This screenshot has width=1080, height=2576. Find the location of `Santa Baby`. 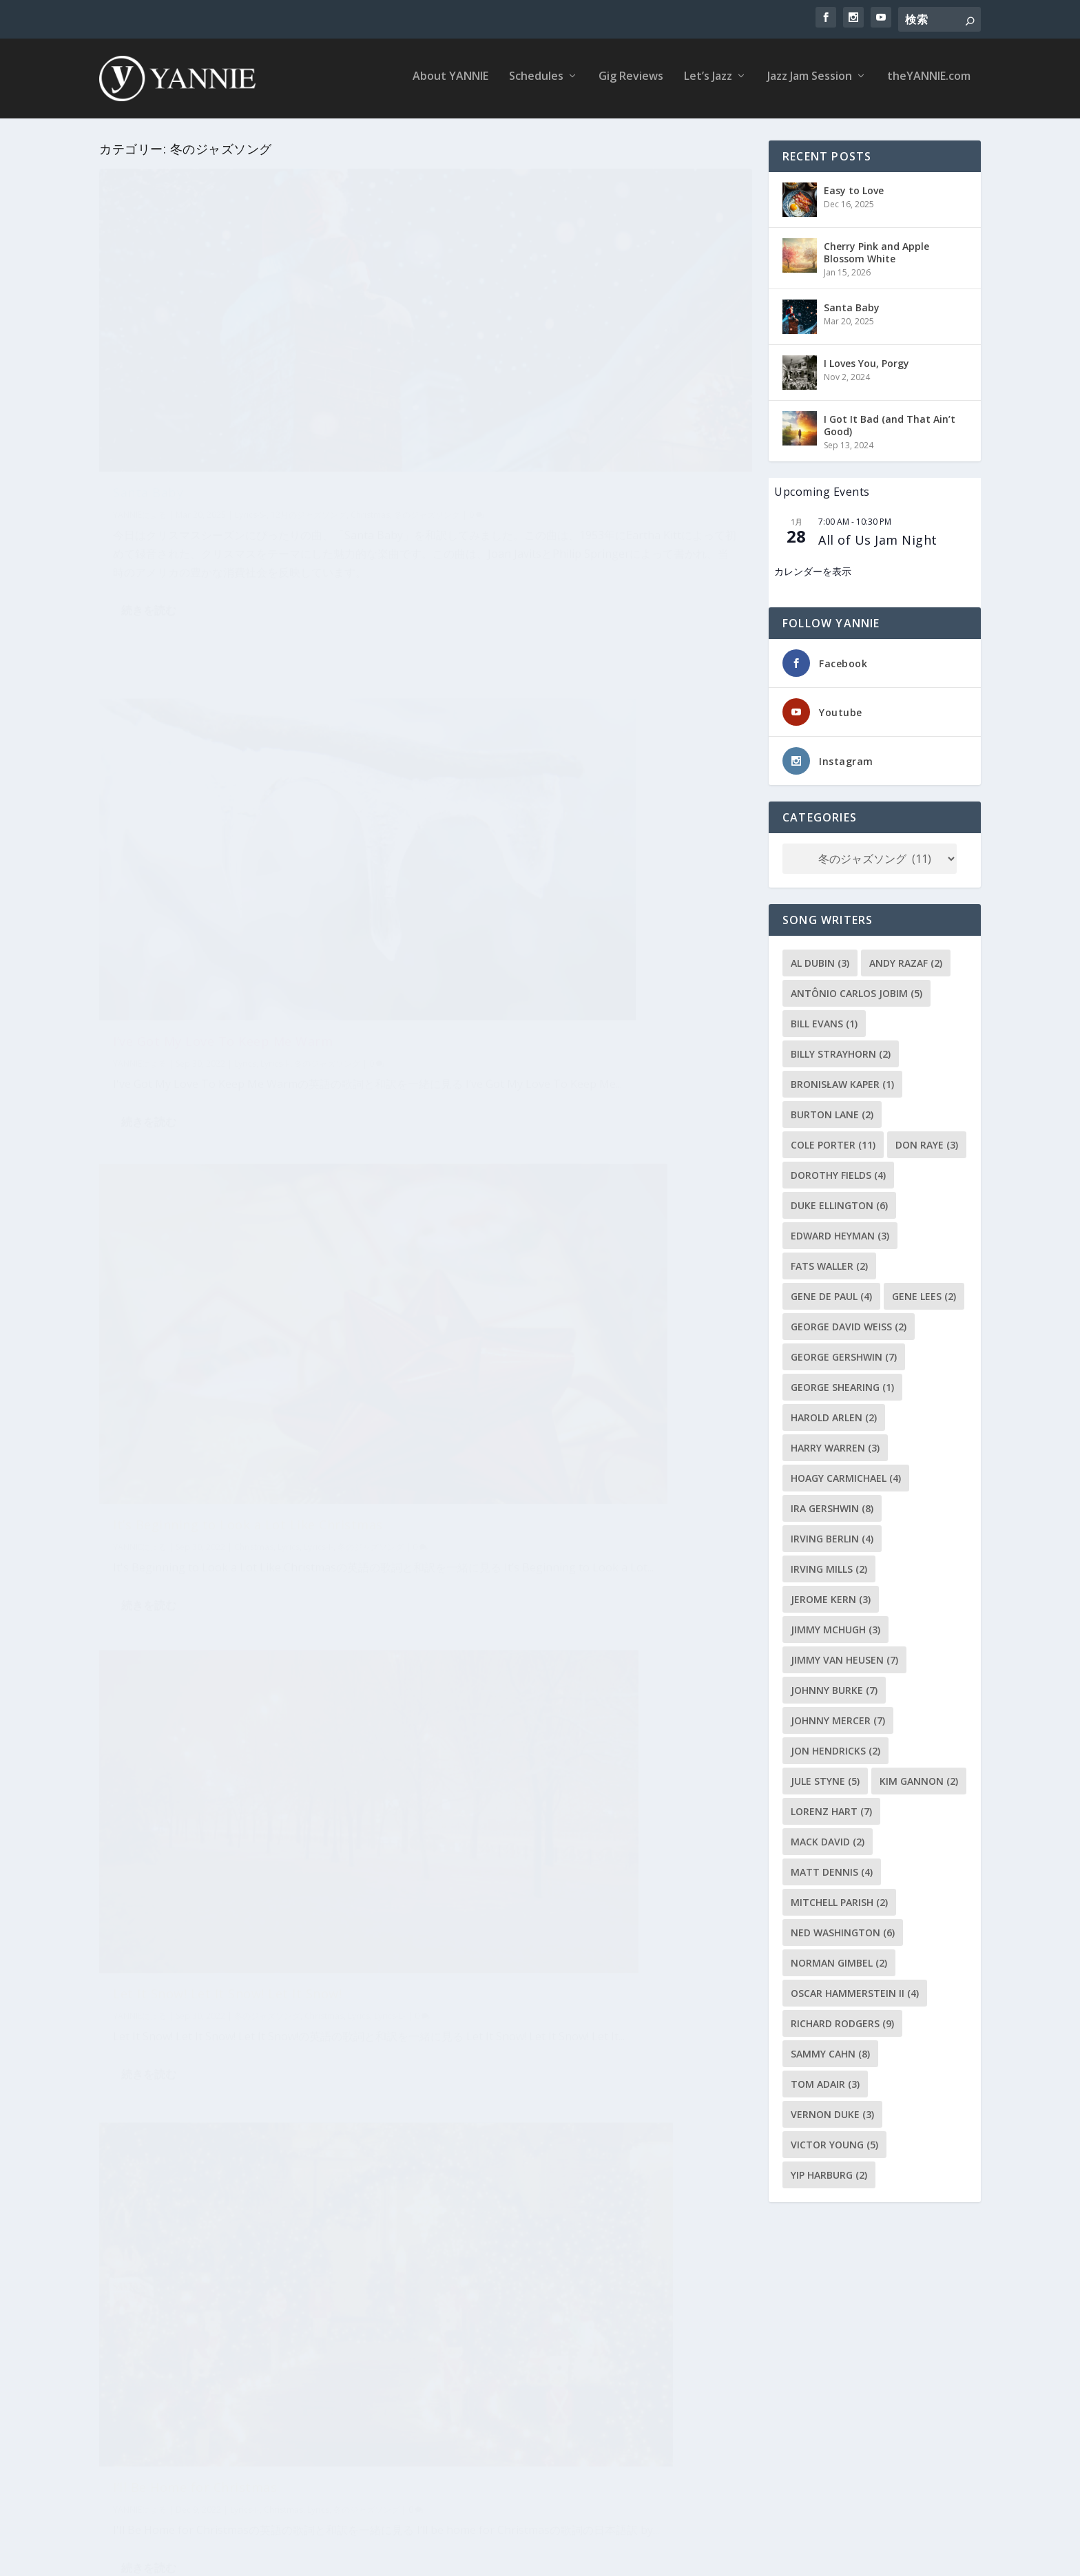

Santa Baby is located at coordinates (148, 377).